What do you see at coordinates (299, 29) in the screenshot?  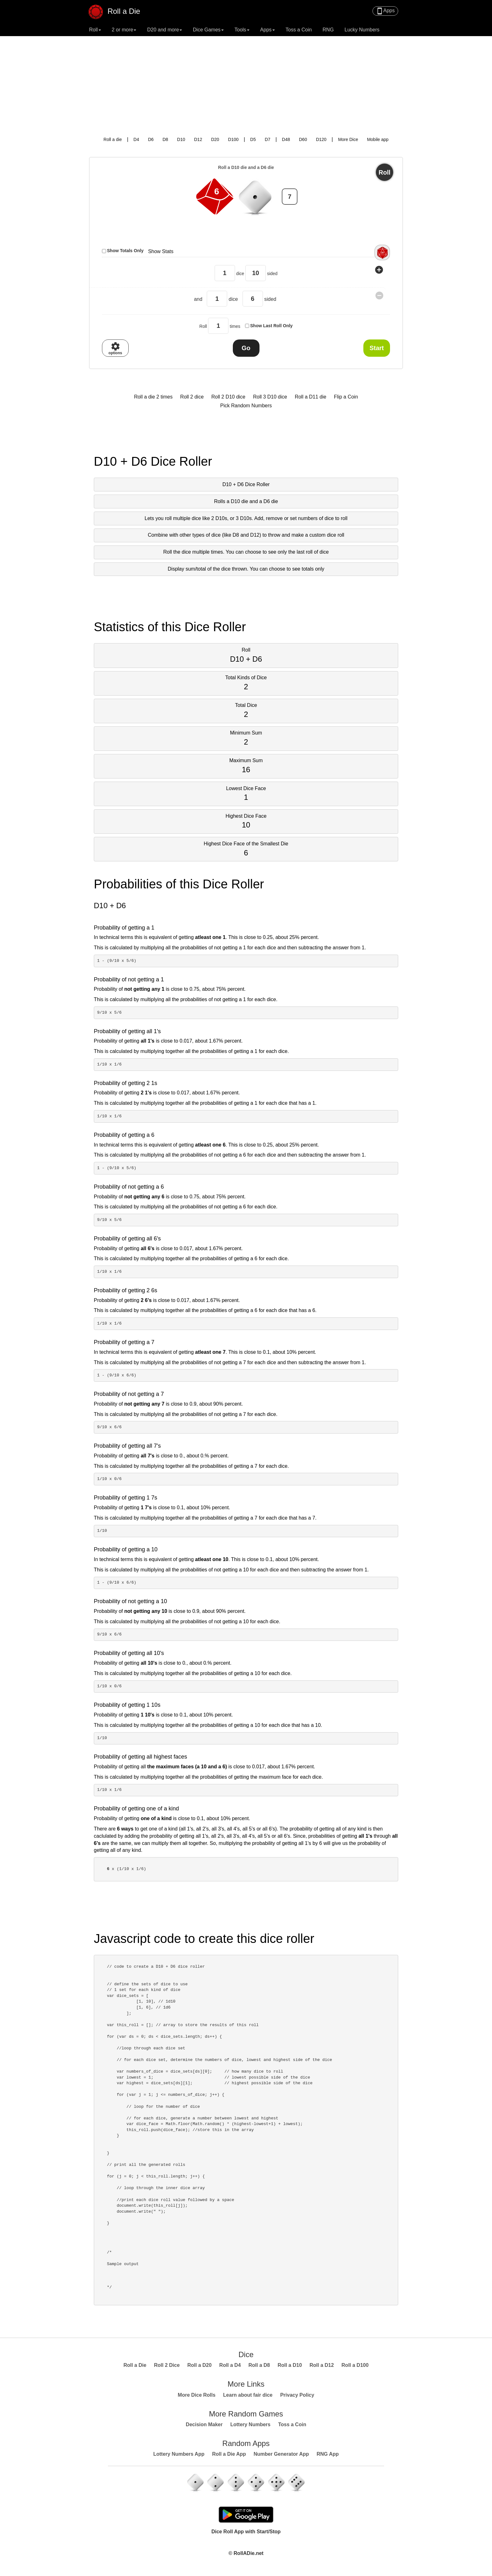 I see `Toss a Coin` at bounding box center [299, 29].